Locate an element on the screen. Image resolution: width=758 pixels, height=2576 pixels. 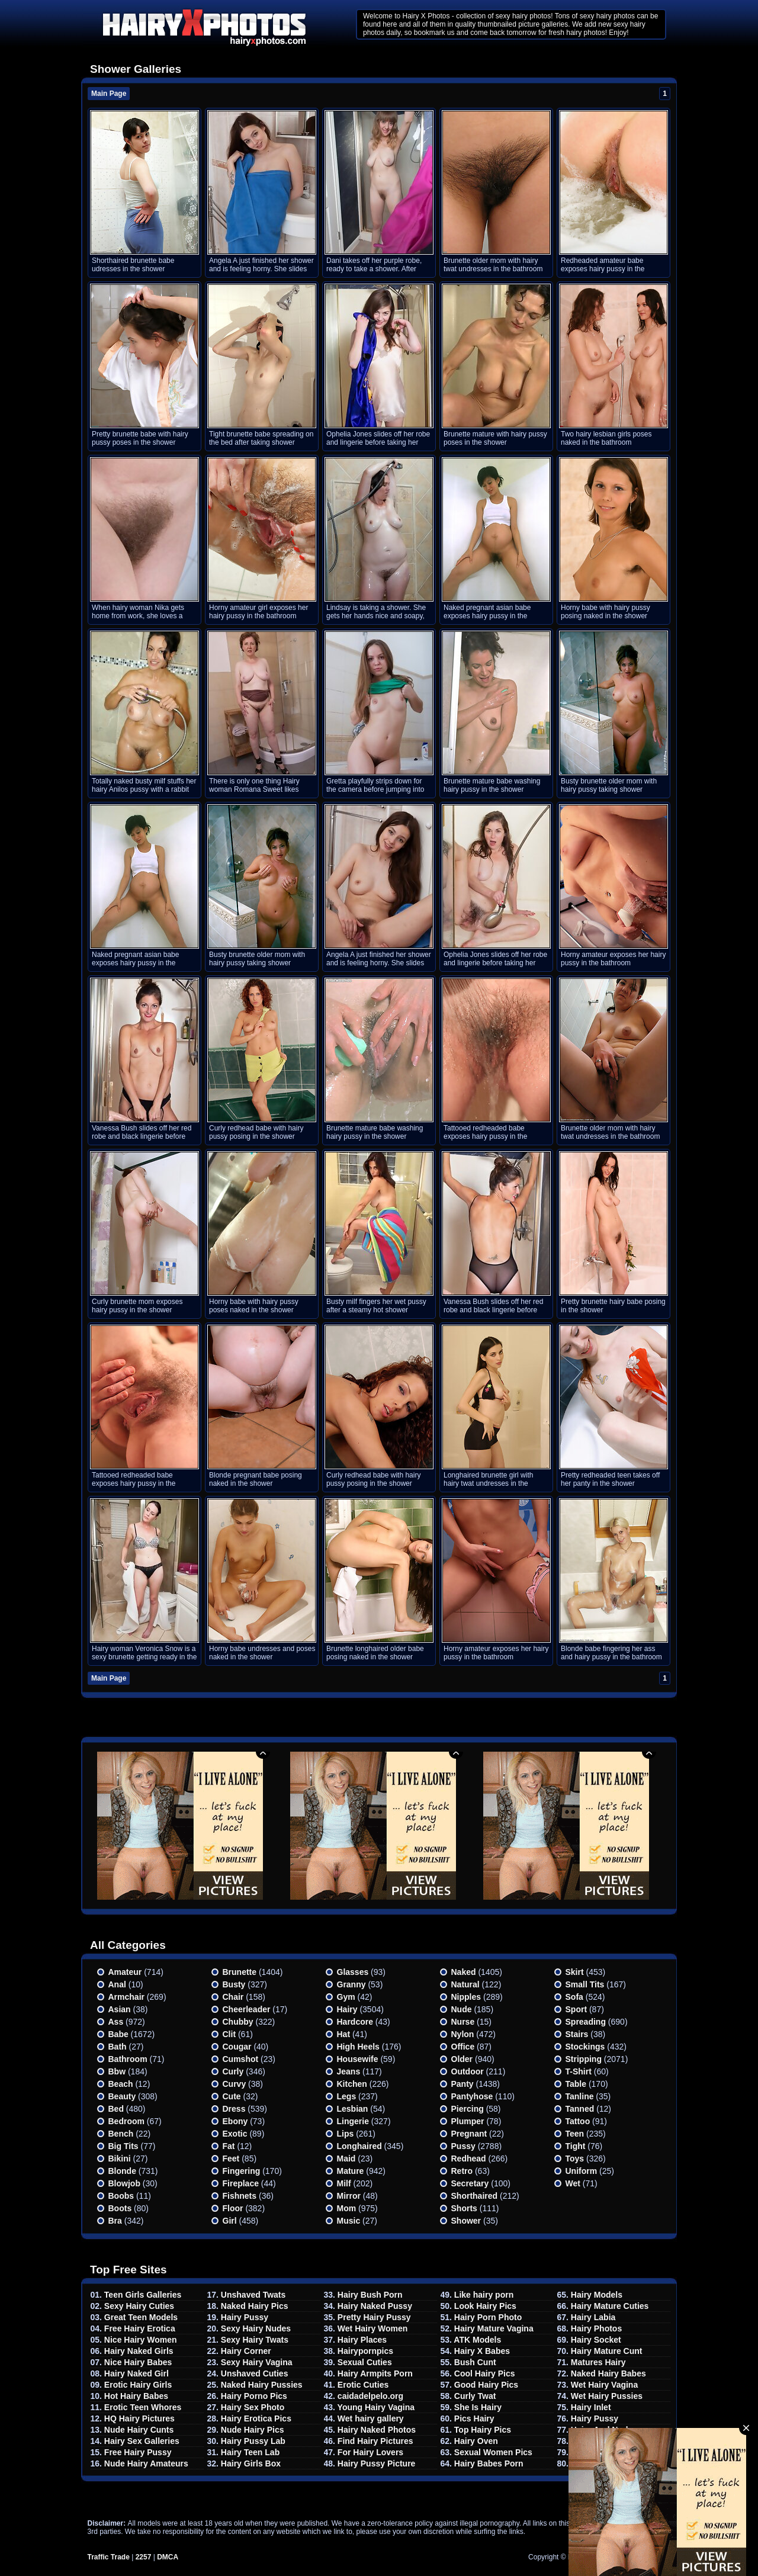
Cheerleader is located at coordinates (247, 2009).